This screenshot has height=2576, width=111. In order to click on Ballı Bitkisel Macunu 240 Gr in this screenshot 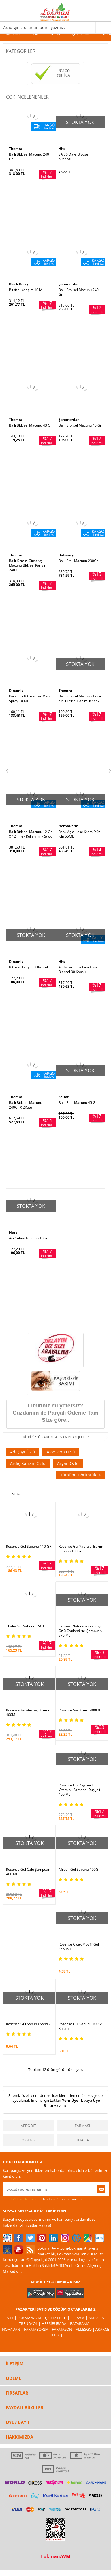, I will do `click(29, 156)`.